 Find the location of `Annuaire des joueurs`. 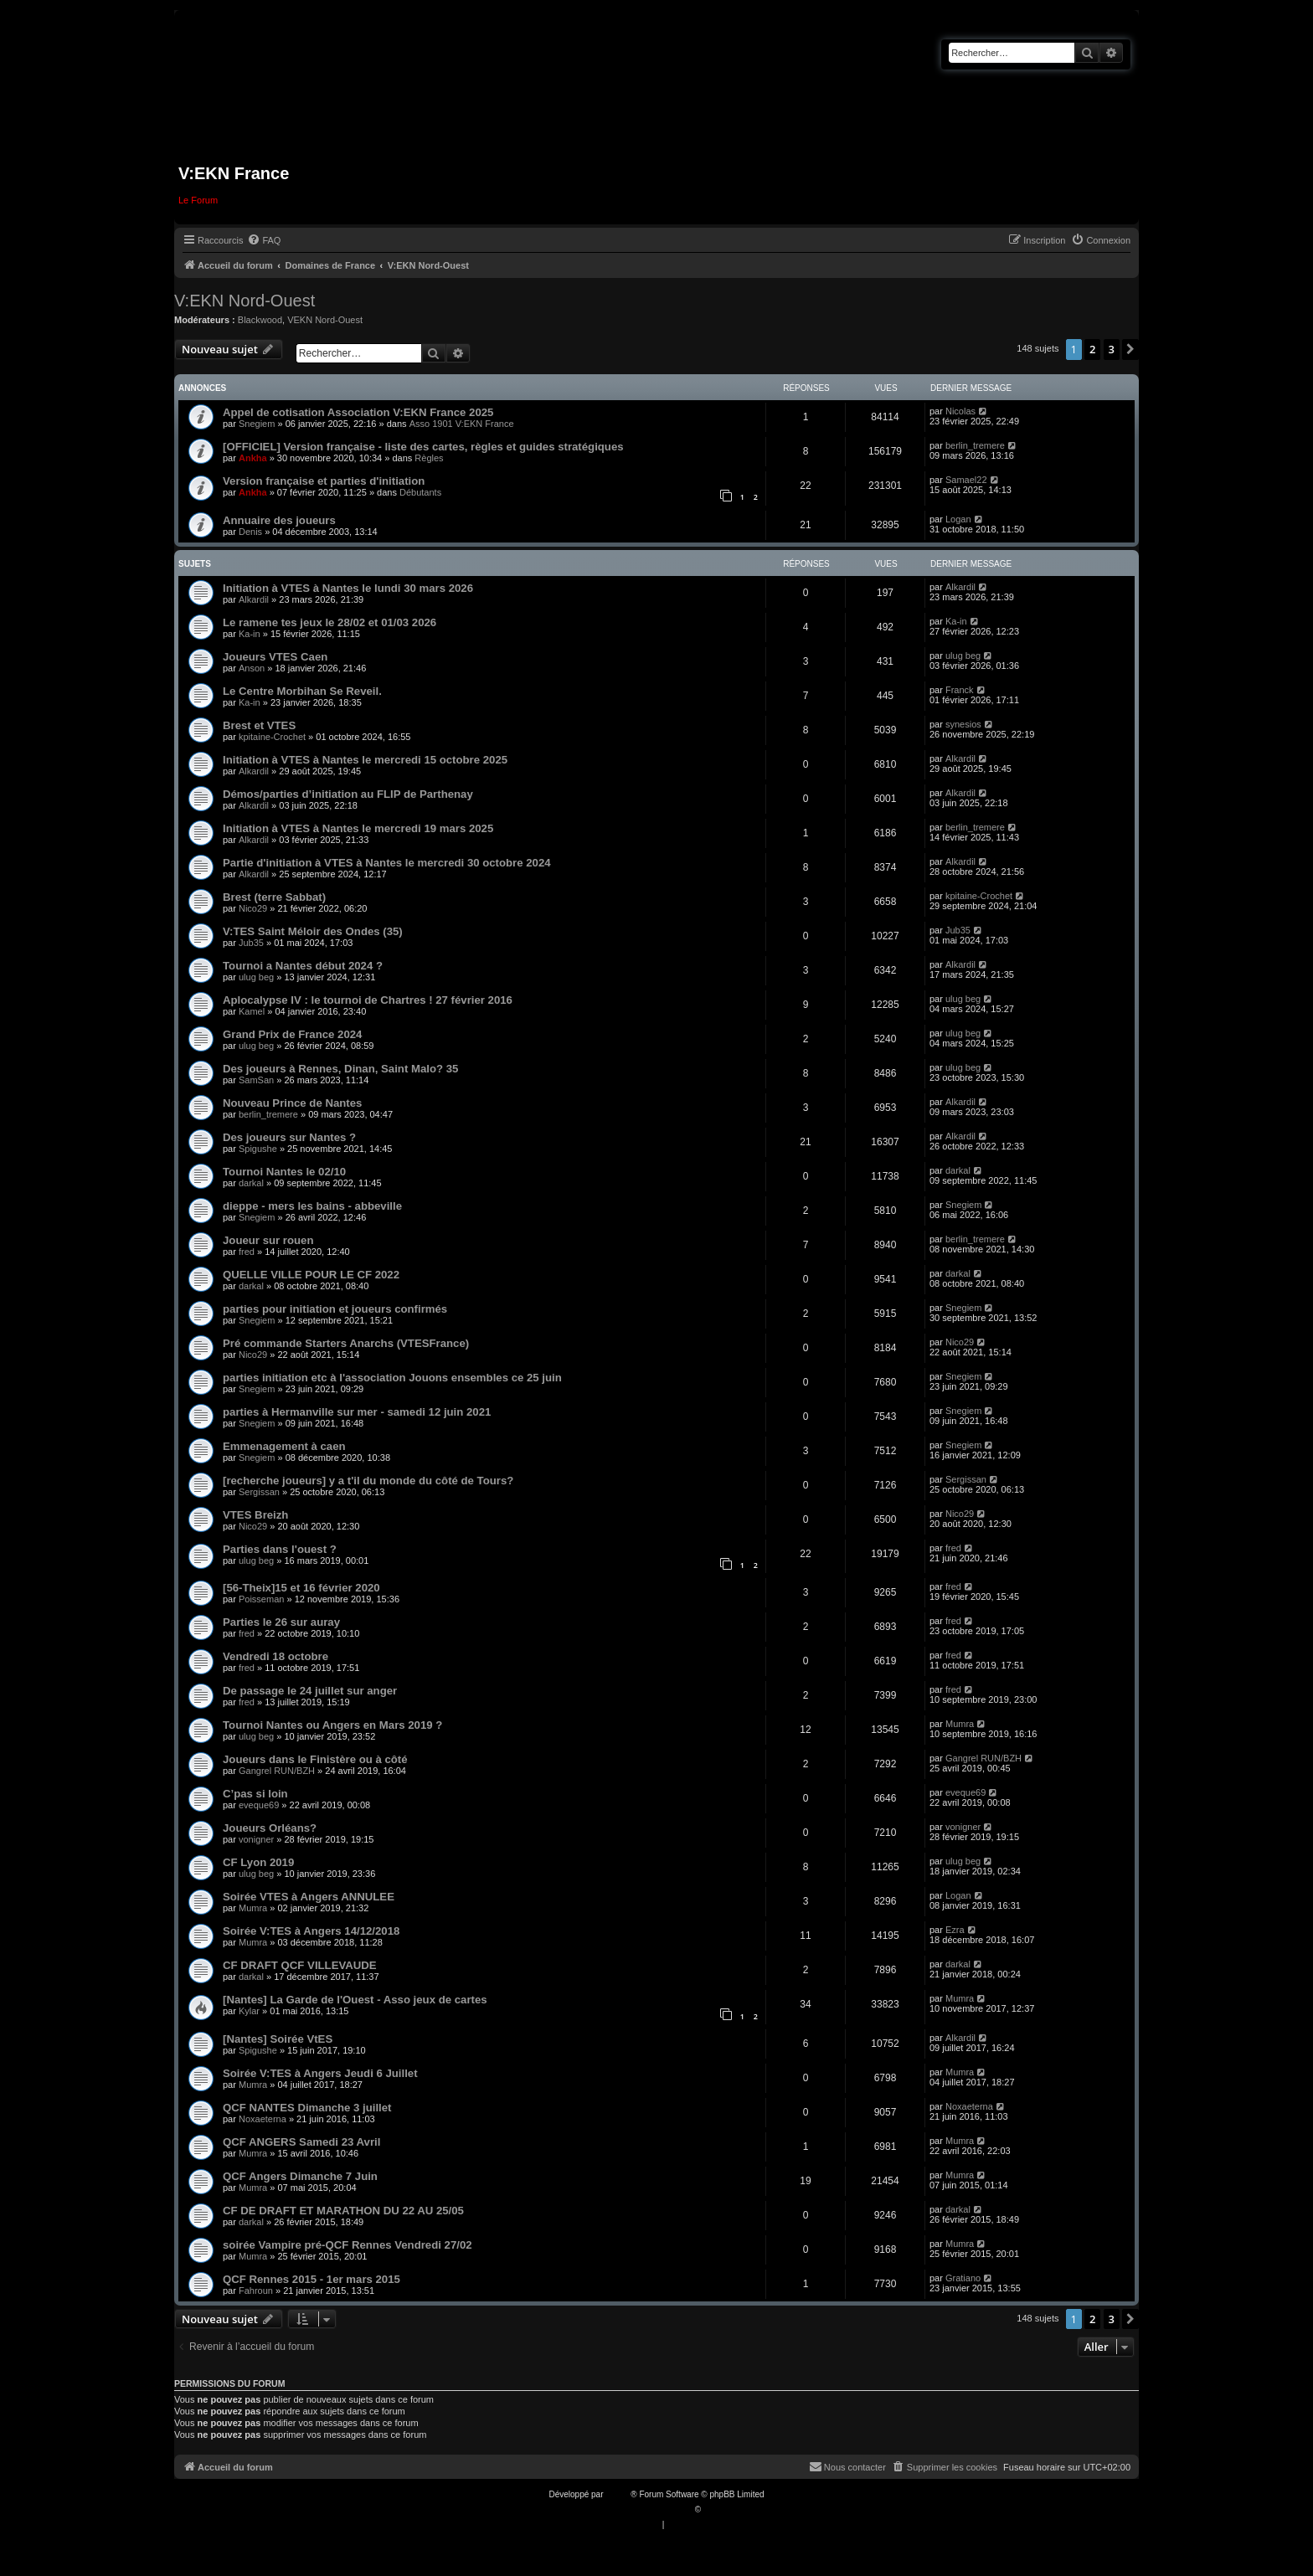

Annuaire des joueurs is located at coordinates (279, 520).